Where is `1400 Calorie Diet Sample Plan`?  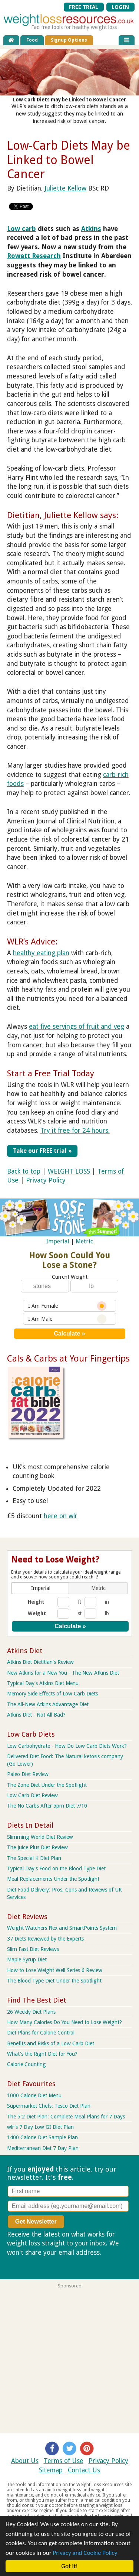 1400 Calorie Diet Sample Plan is located at coordinates (42, 2137).